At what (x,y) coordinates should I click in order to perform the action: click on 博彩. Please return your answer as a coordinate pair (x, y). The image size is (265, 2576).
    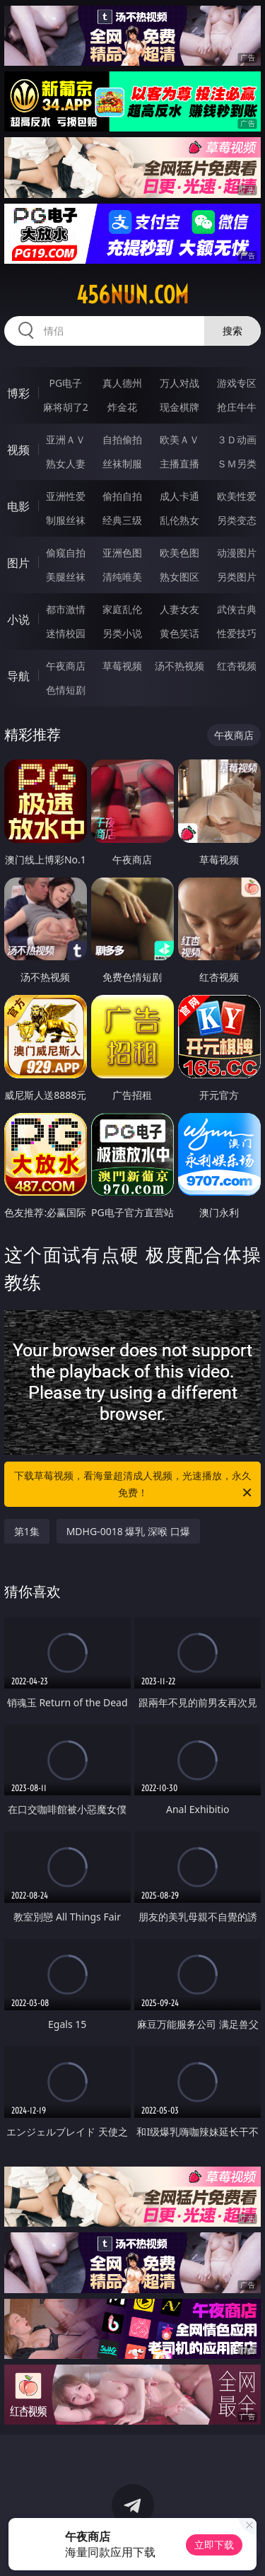
    Looking at the image, I should click on (18, 393).